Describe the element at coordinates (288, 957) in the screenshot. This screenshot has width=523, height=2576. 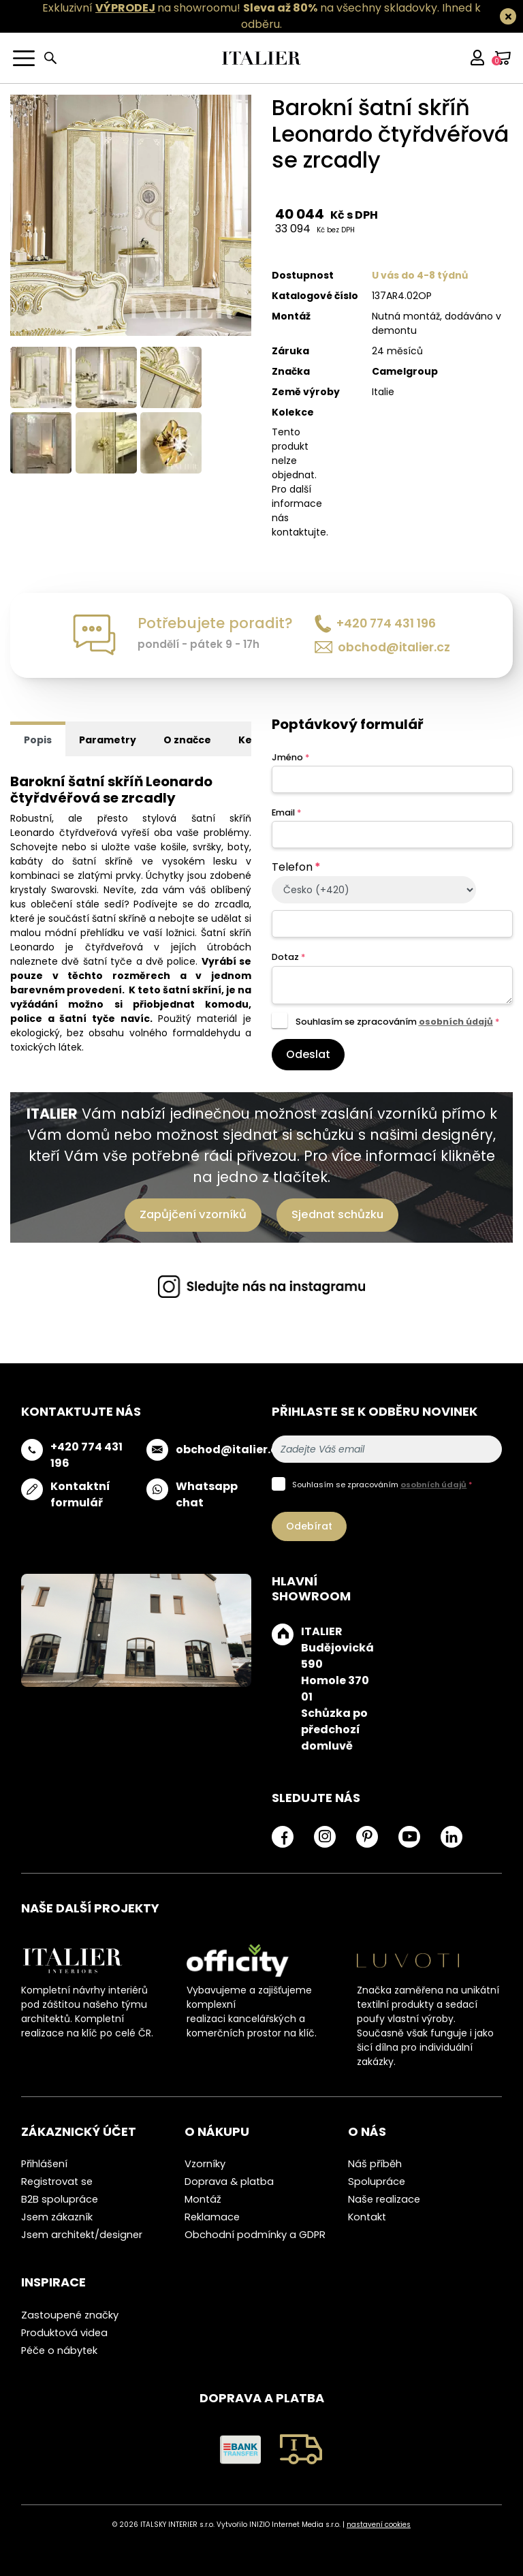
I see `Dotaz` at that location.